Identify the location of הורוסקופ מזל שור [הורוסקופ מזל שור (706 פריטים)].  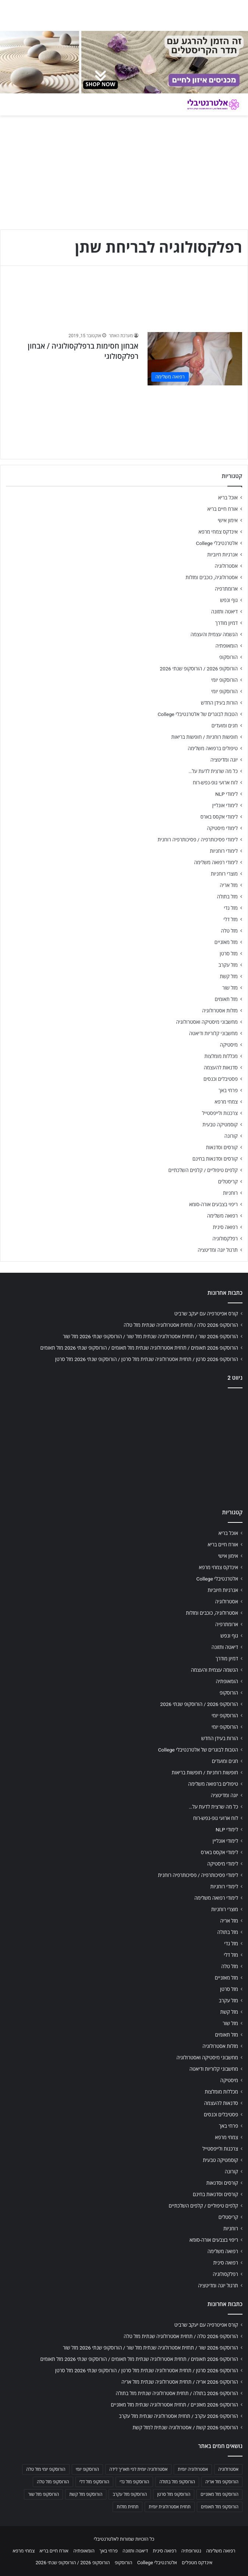
(43, 2494).